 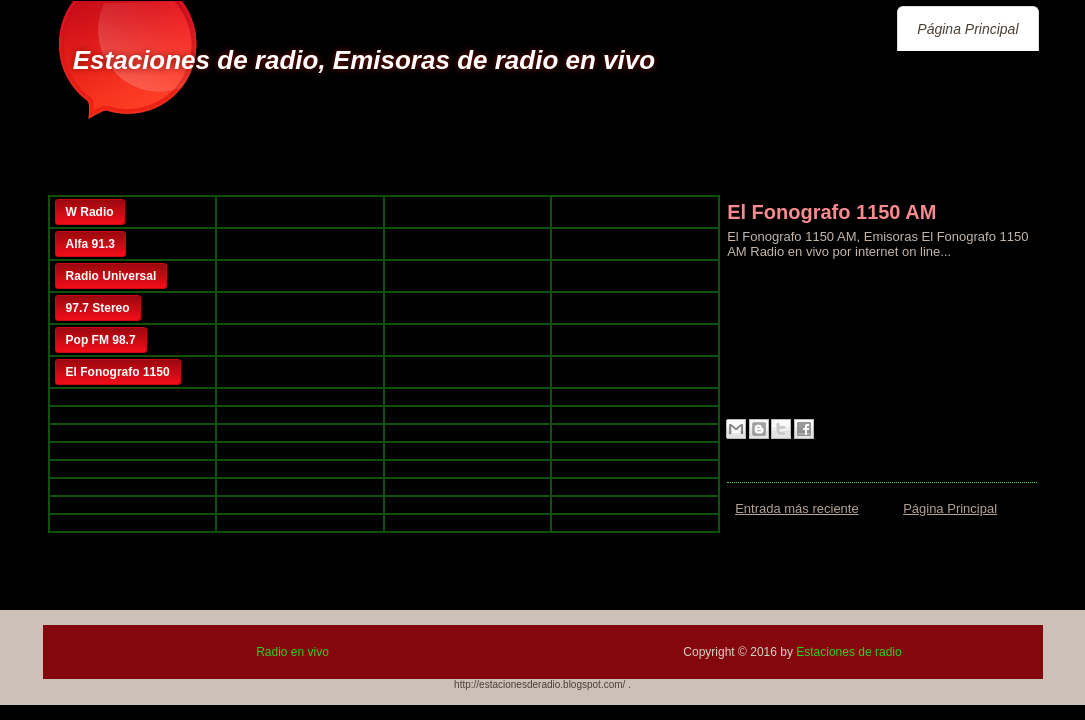 What do you see at coordinates (101, 340) in the screenshot?
I see `Pop FM 98.7` at bounding box center [101, 340].